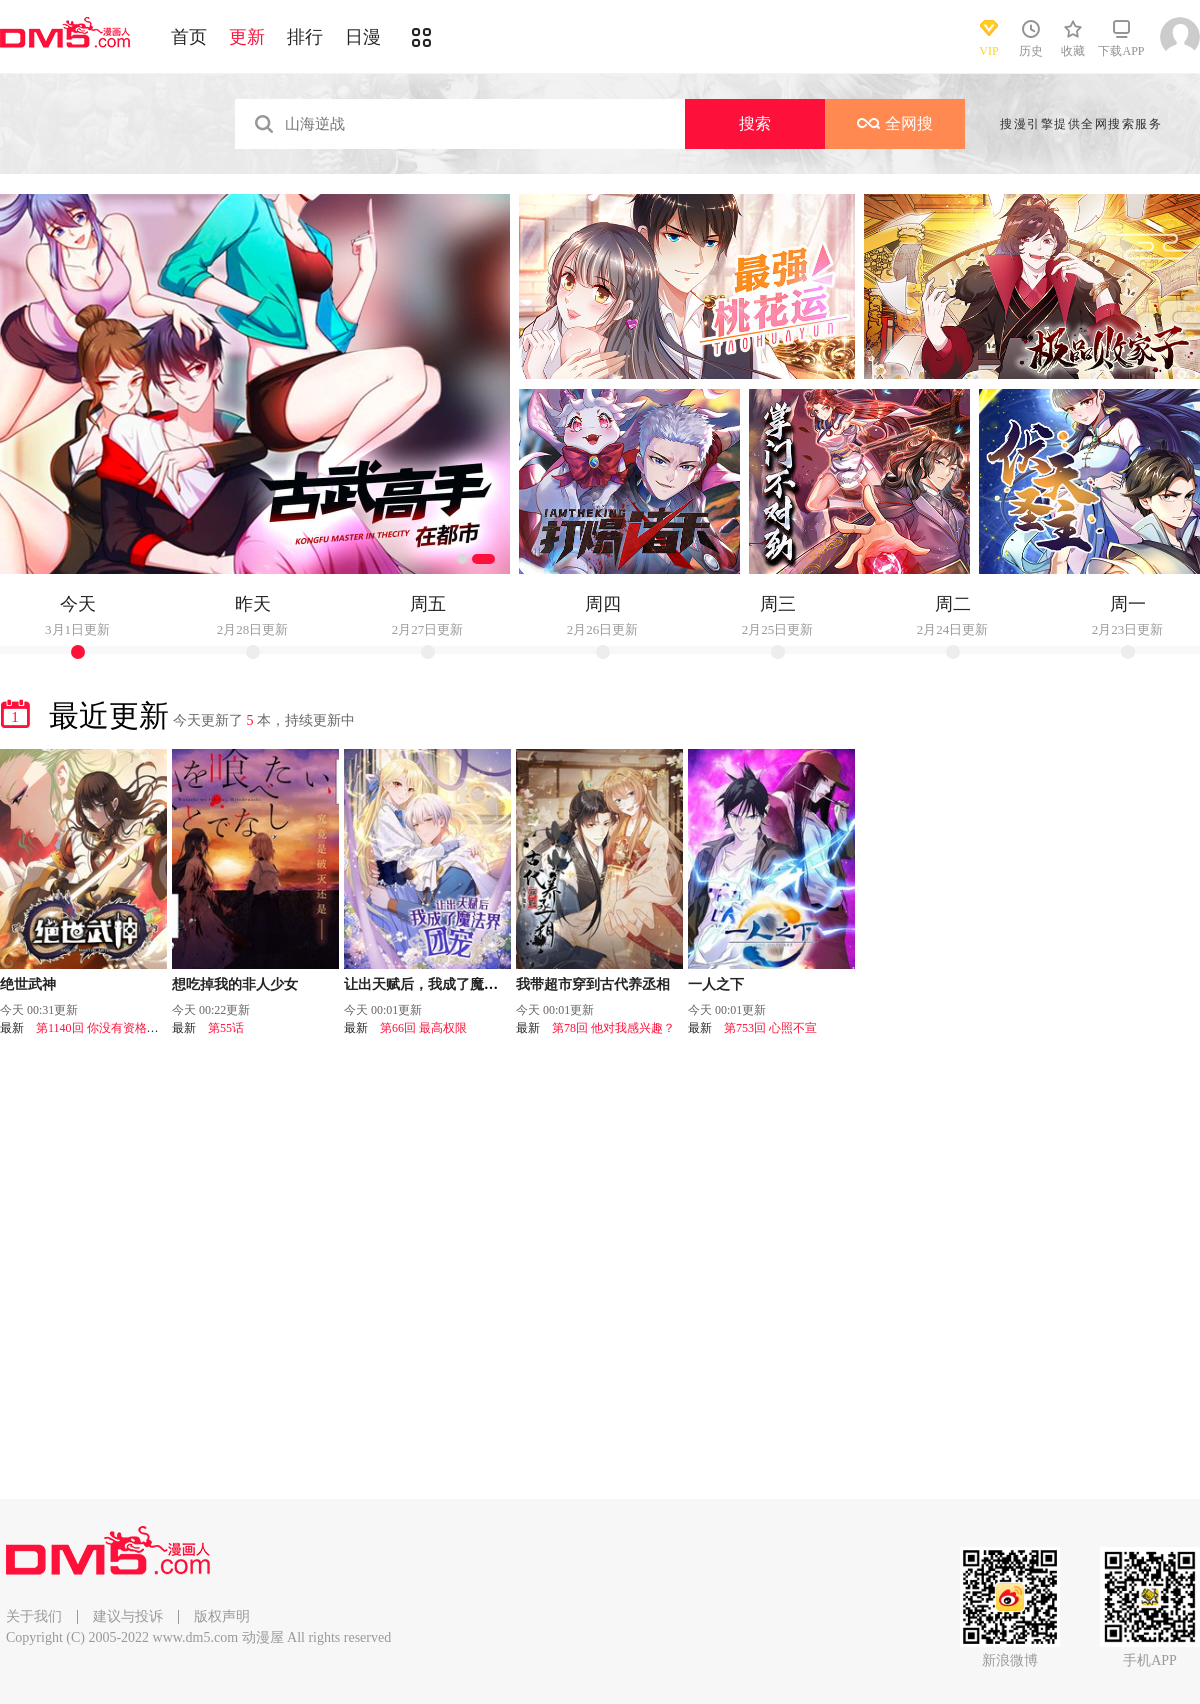 The width and height of the screenshot is (1200, 1704). I want to click on 版权声明, so click(222, 1616).